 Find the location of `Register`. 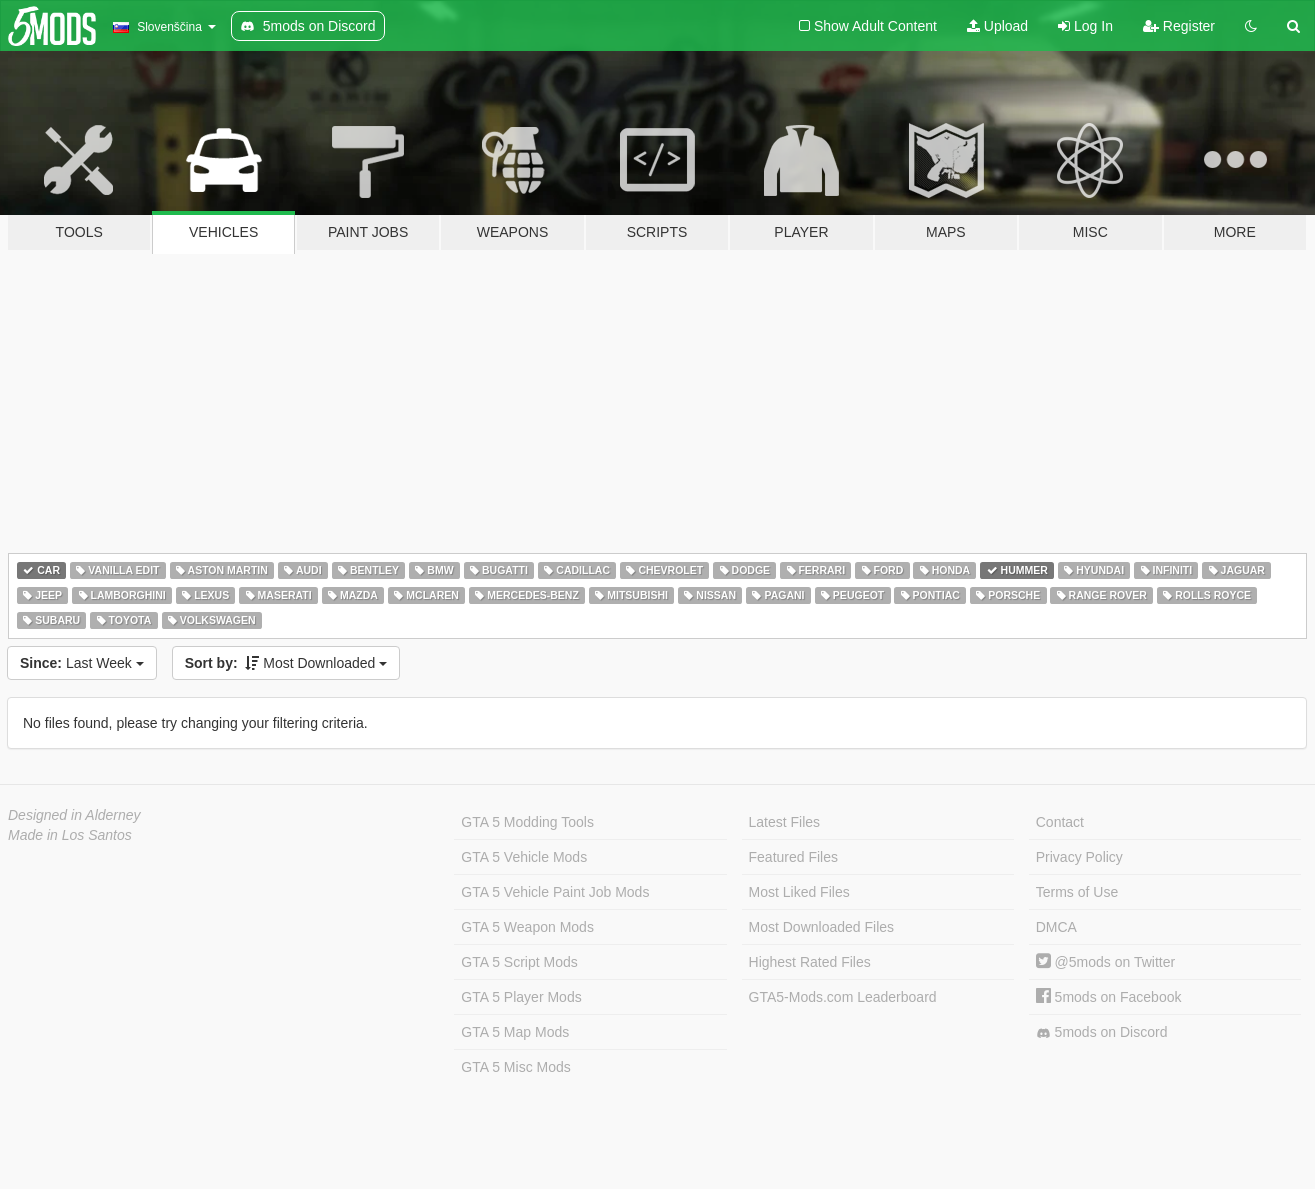

Register is located at coordinates (1179, 26).